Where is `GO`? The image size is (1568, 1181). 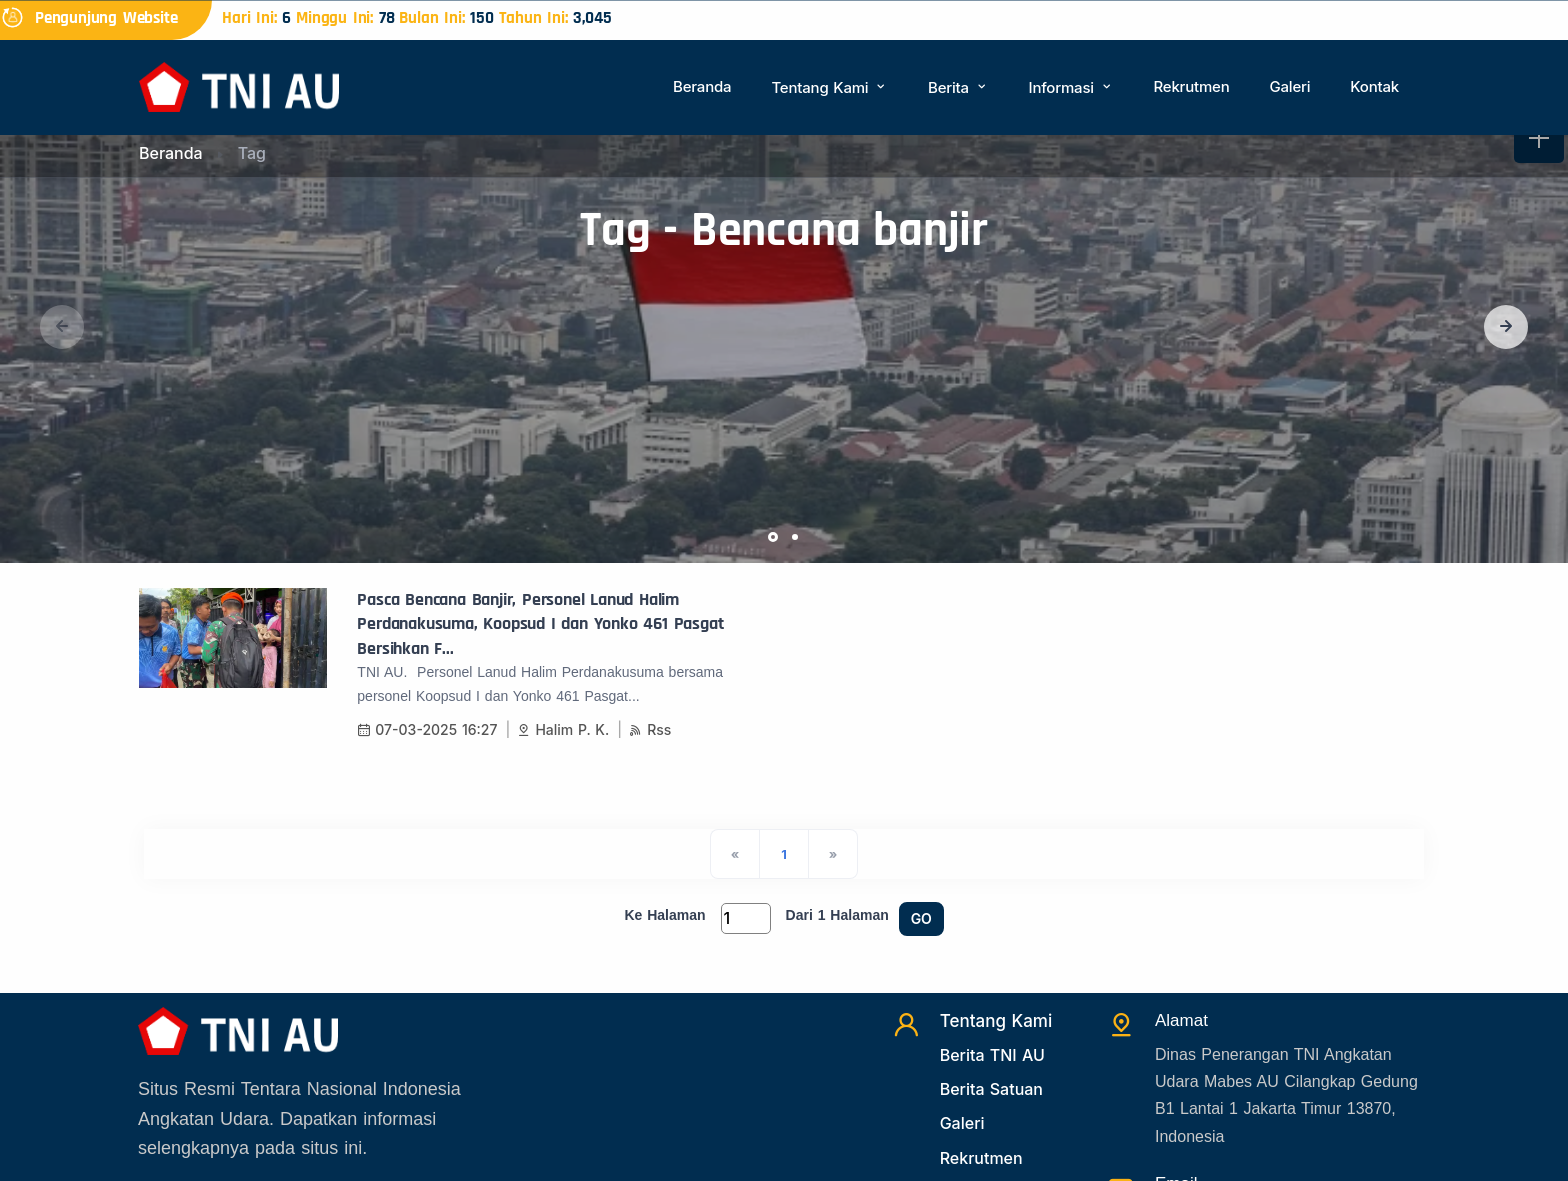
GO is located at coordinates (921, 918).